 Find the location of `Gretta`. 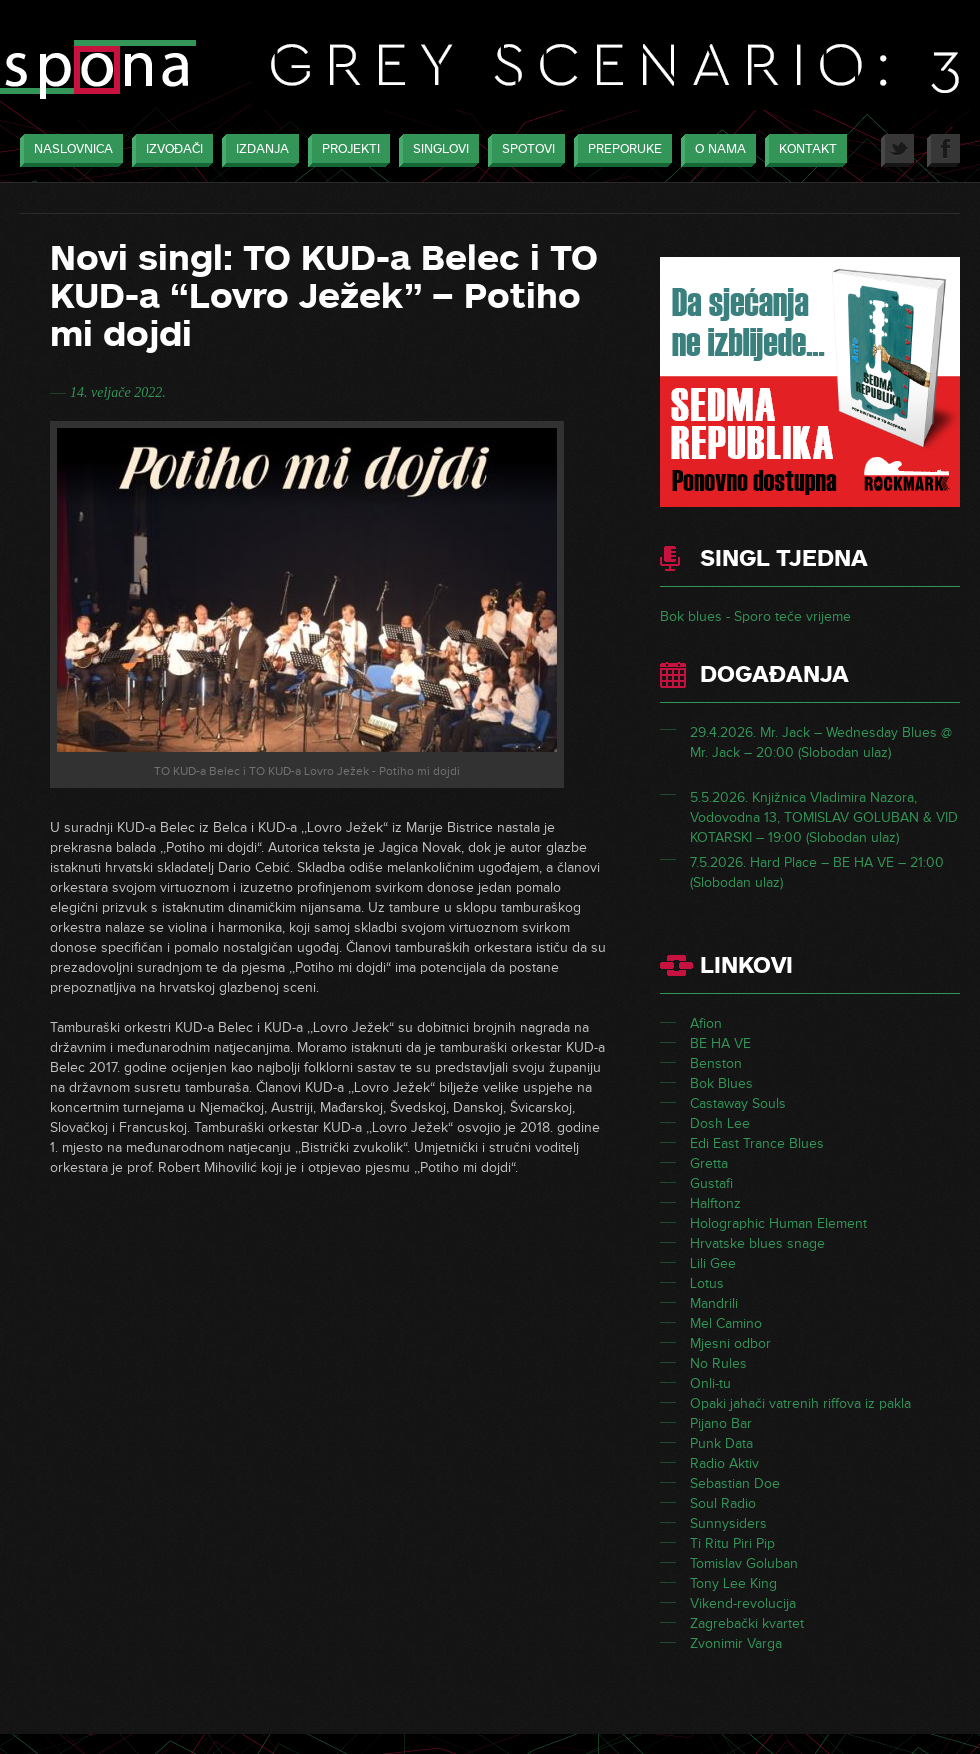

Gretta is located at coordinates (709, 1163).